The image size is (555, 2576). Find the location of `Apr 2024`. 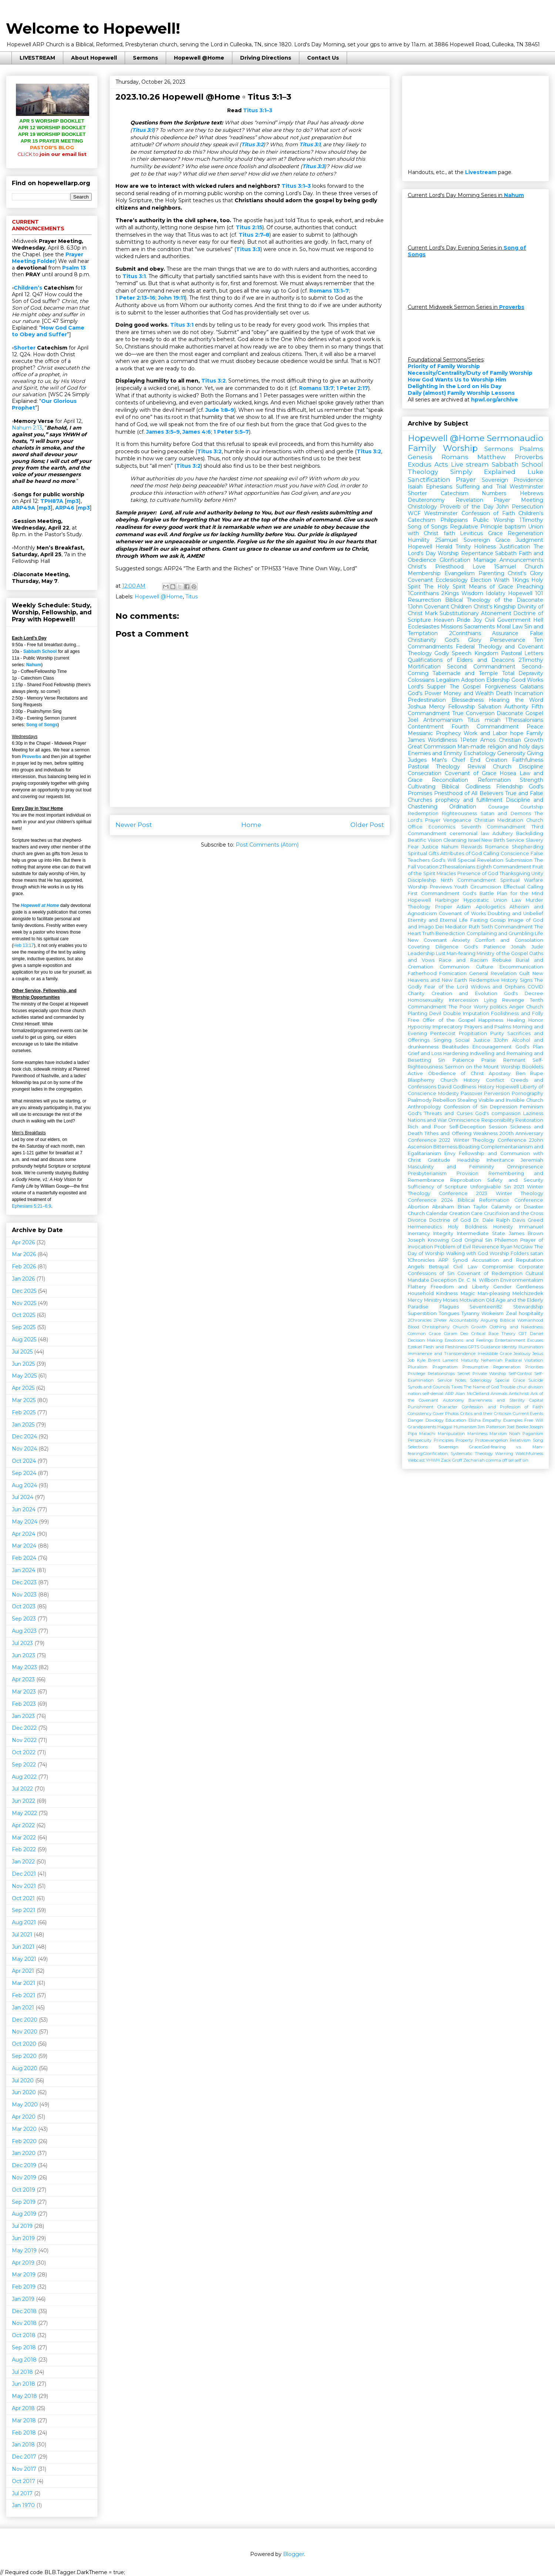

Apr 2024 is located at coordinates (23, 1534).